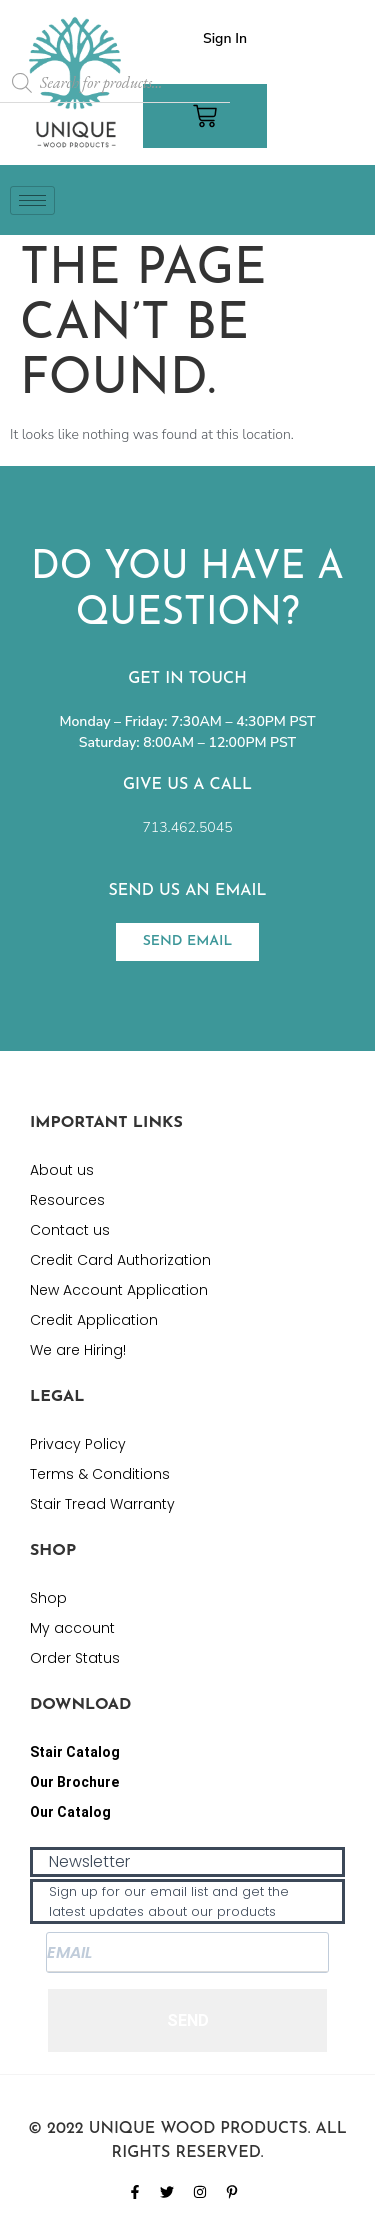 The height and width of the screenshot is (2239, 375). Describe the element at coordinates (70, 1812) in the screenshot. I see `Our Catalog` at that location.